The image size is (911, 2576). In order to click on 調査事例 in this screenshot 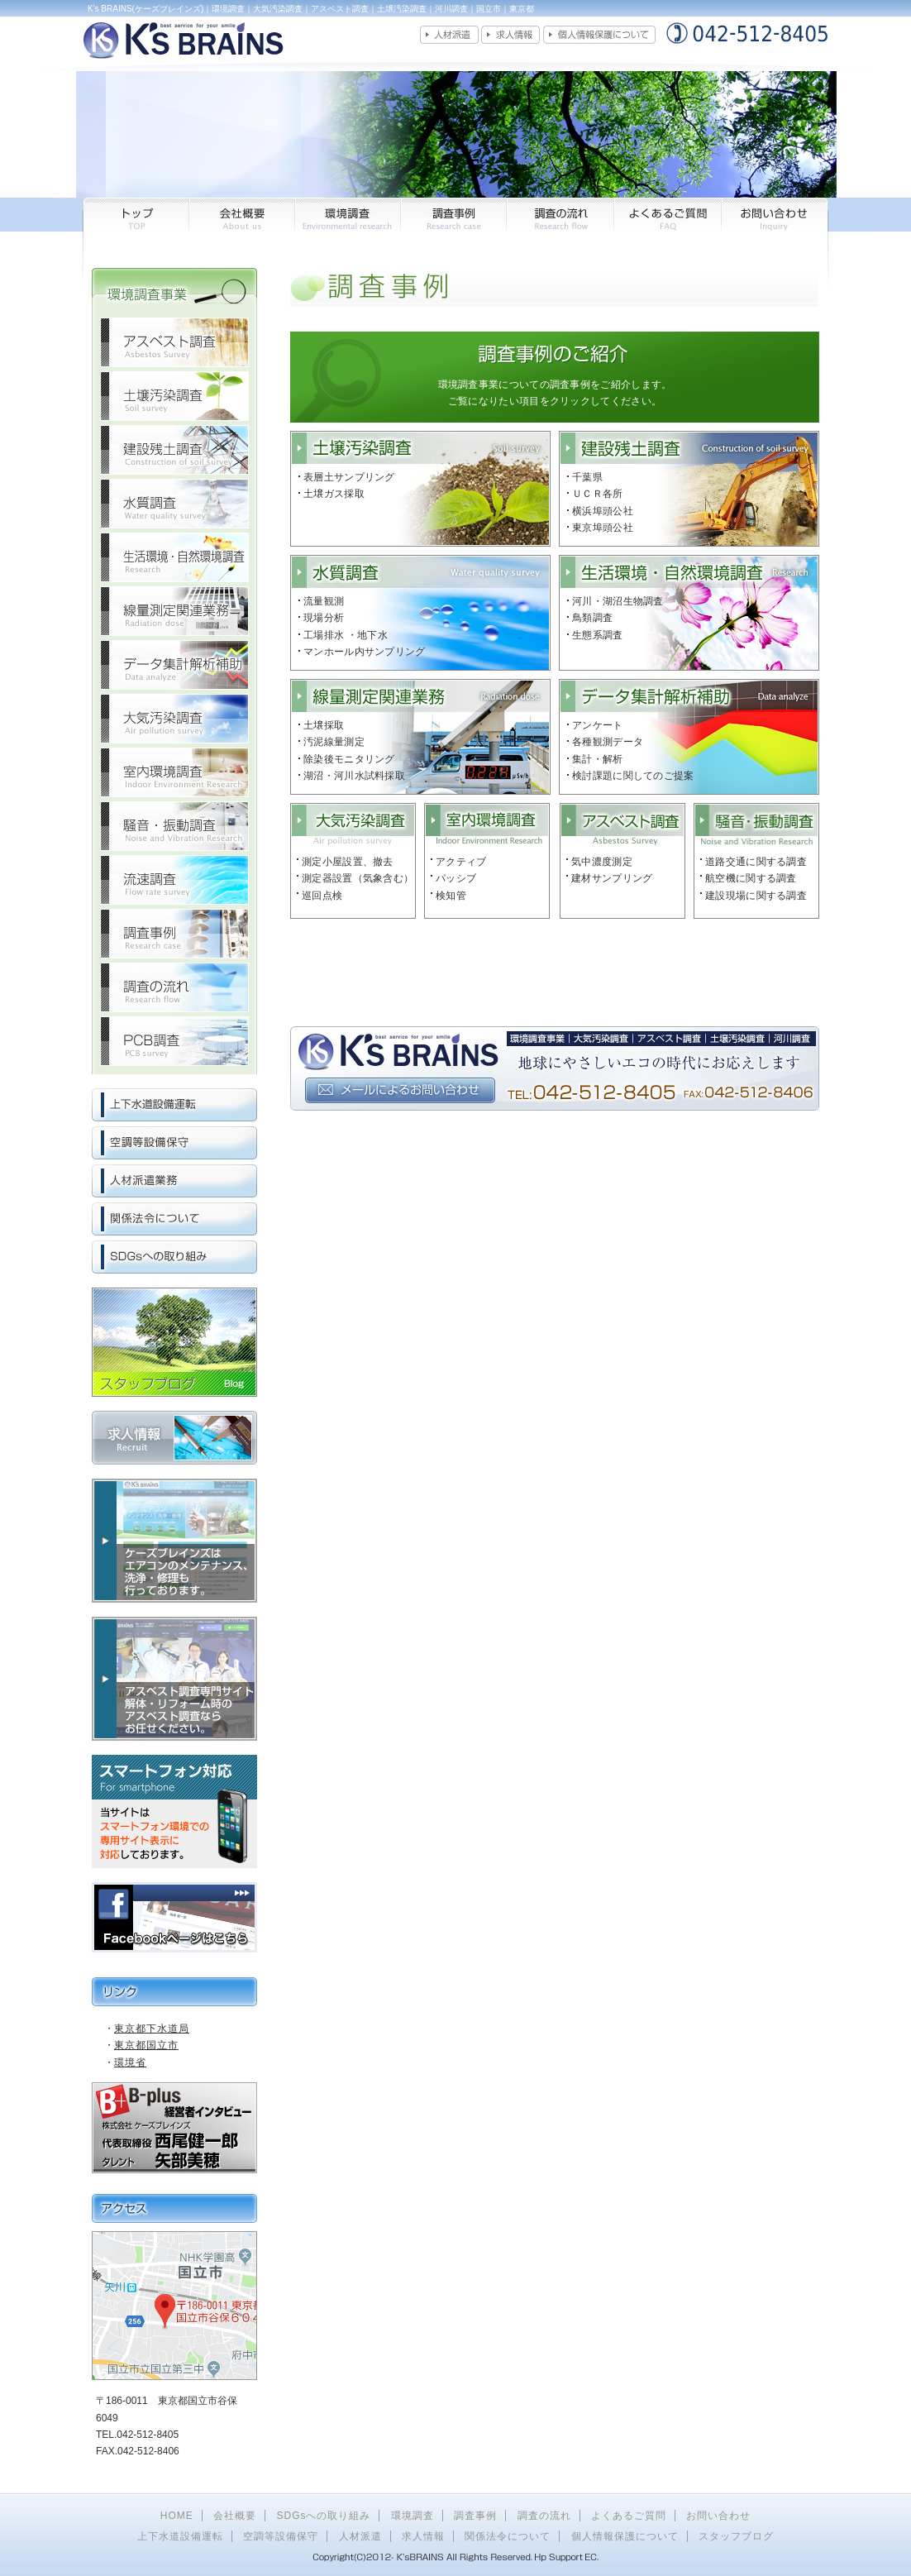, I will do `click(475, 2515)`.